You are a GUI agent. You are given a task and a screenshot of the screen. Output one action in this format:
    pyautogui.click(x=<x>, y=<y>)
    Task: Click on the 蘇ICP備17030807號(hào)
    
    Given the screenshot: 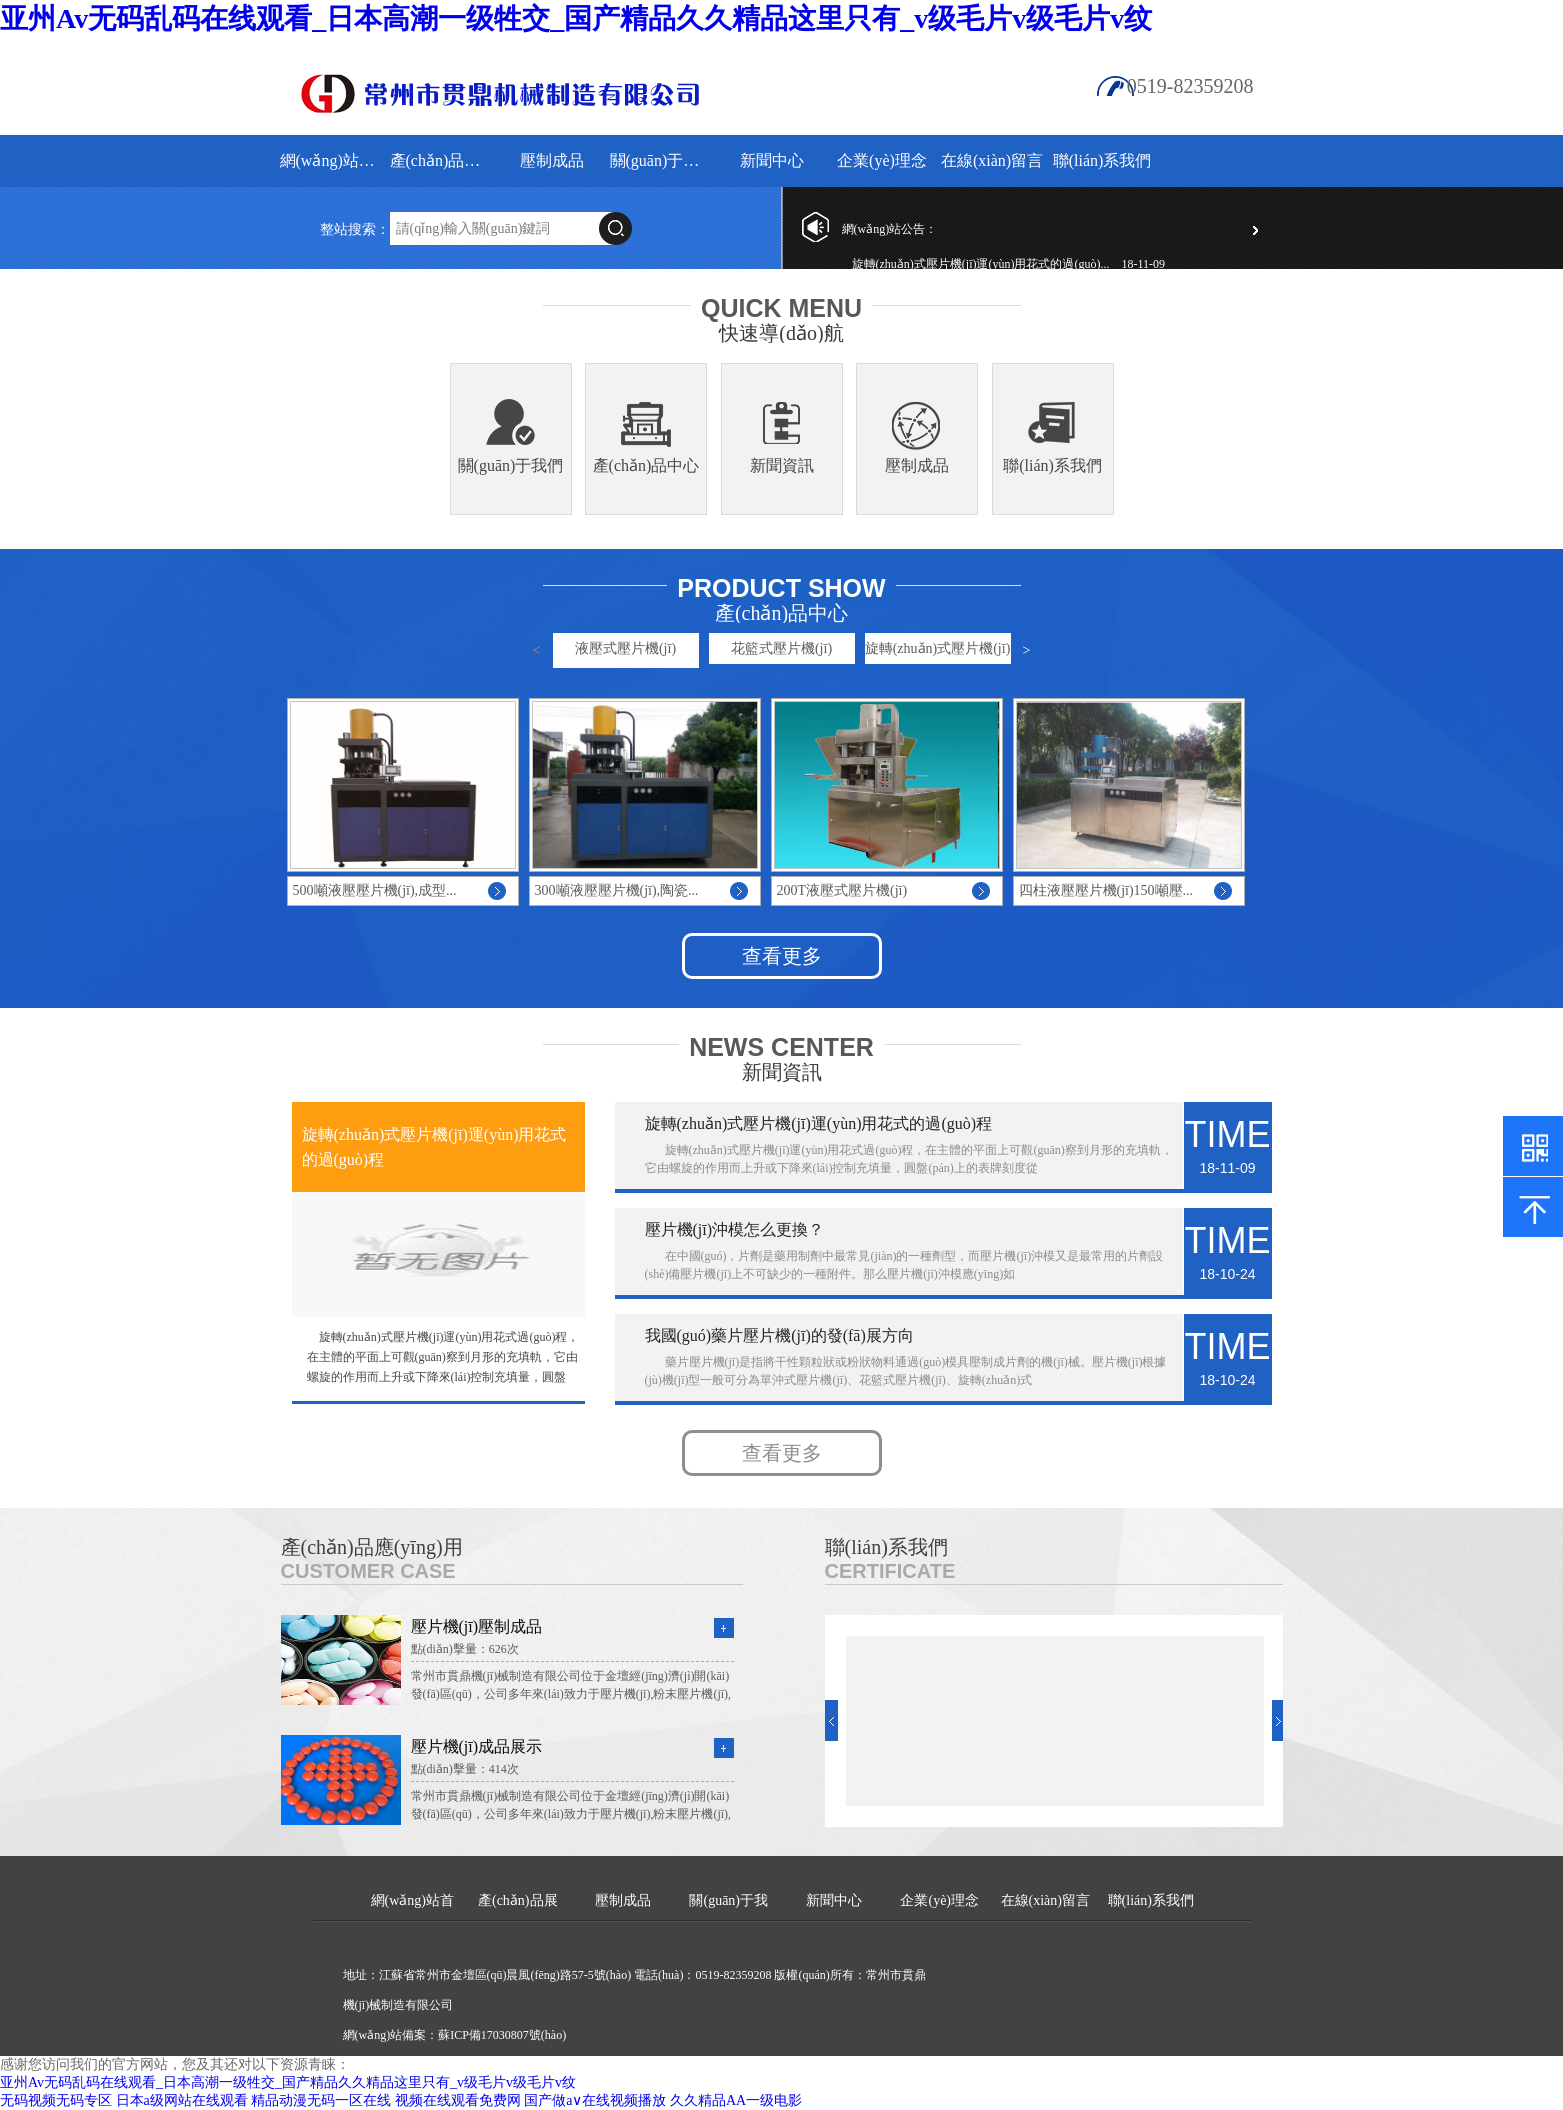 What is the action you would take?
    pyautogui.click(x=502, y=2035)
    